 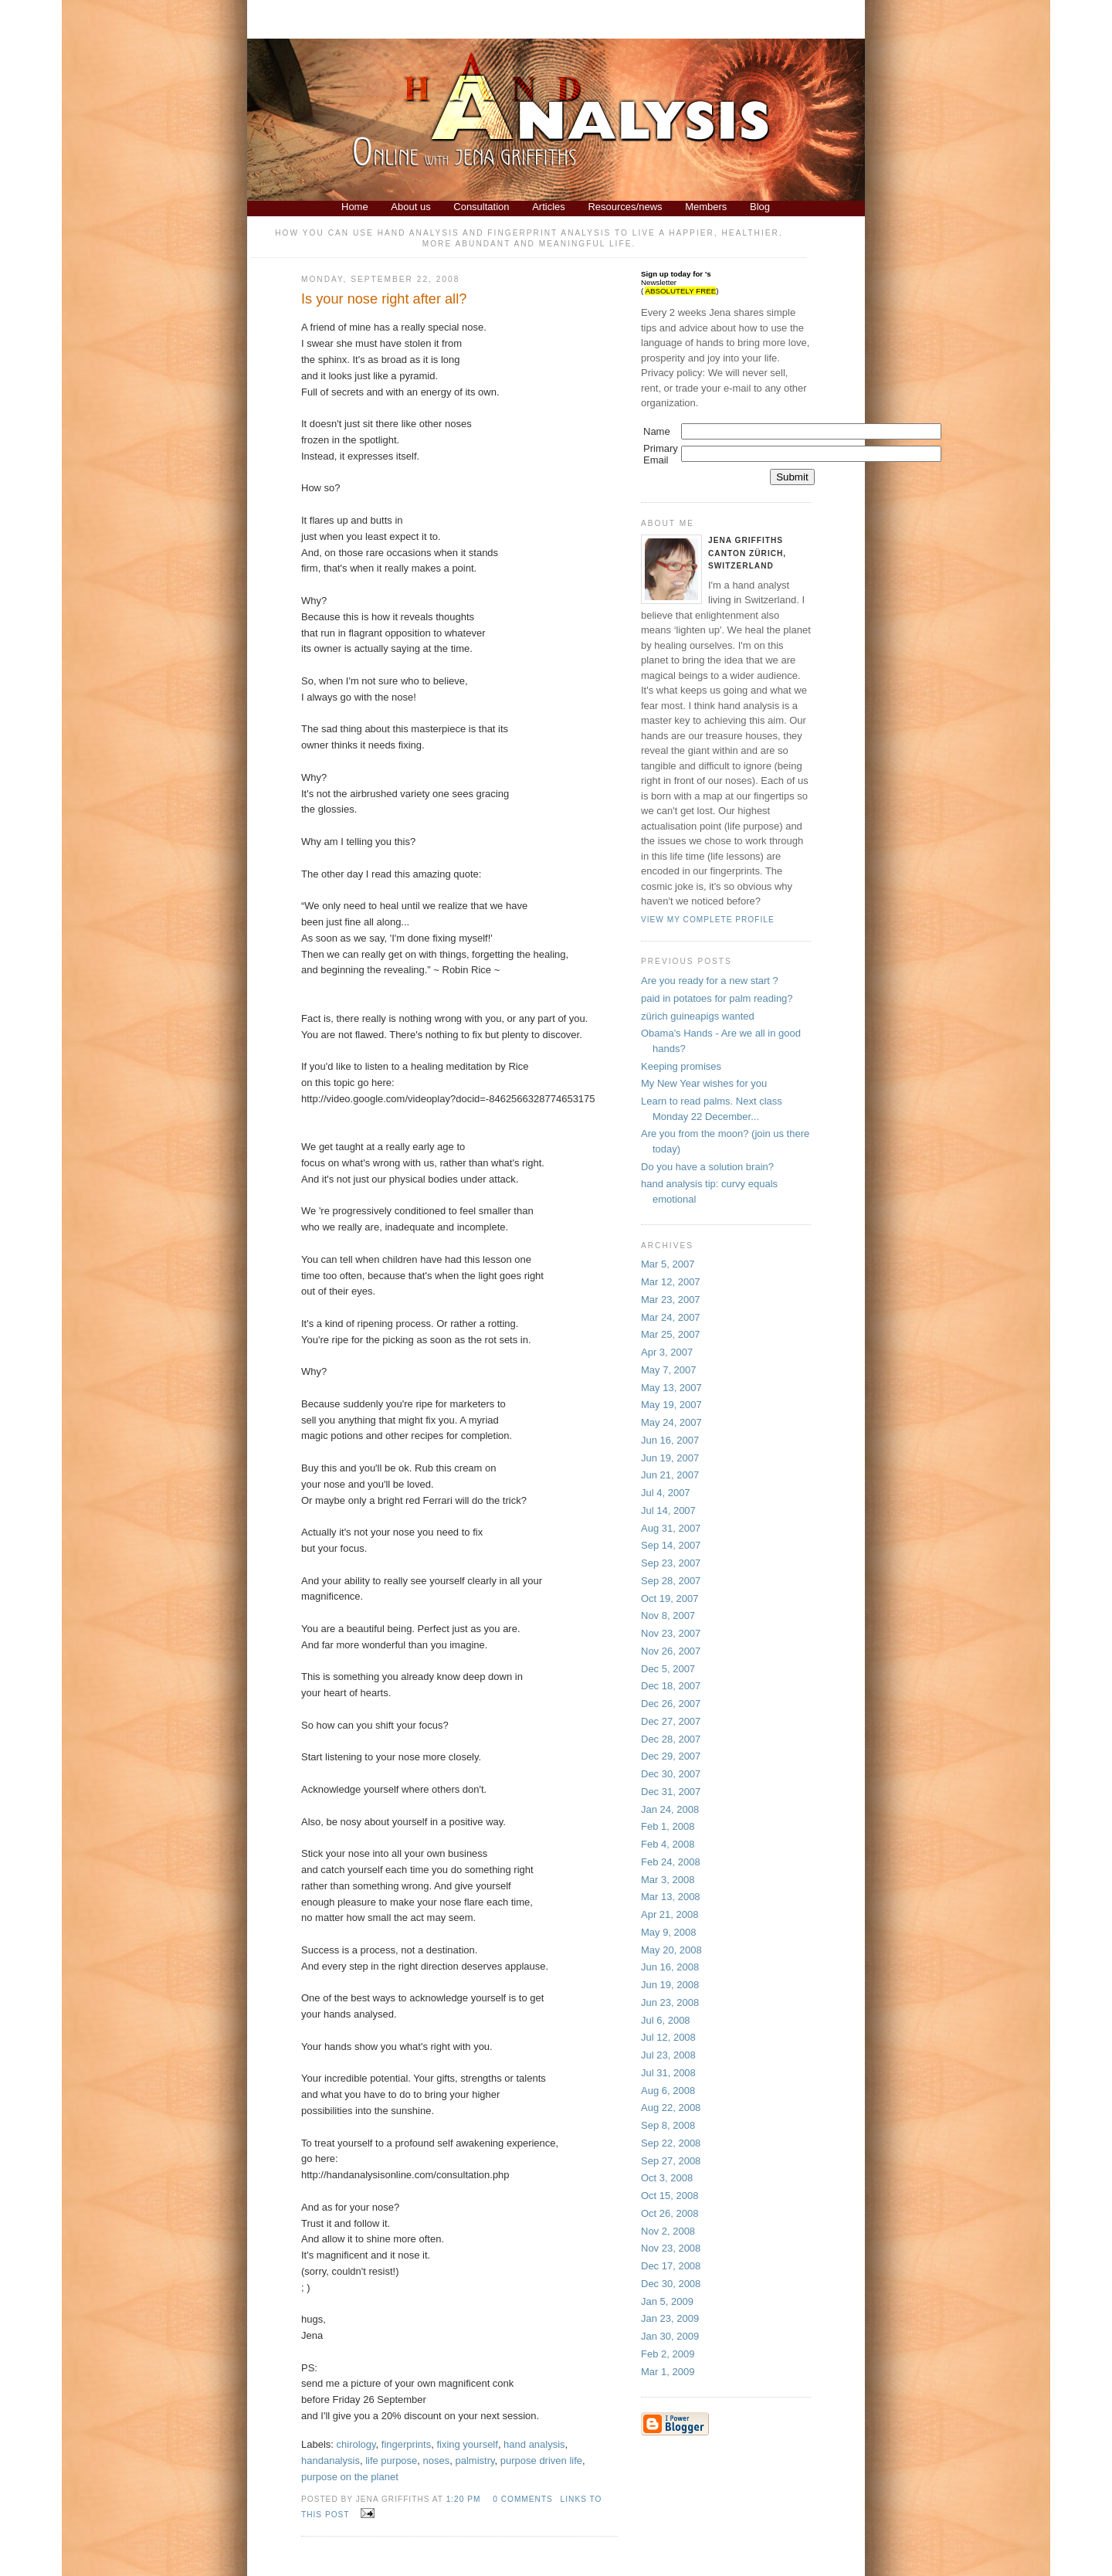 I want to click on paid in potatoes for palm reading?, so click(x=717, y=998).